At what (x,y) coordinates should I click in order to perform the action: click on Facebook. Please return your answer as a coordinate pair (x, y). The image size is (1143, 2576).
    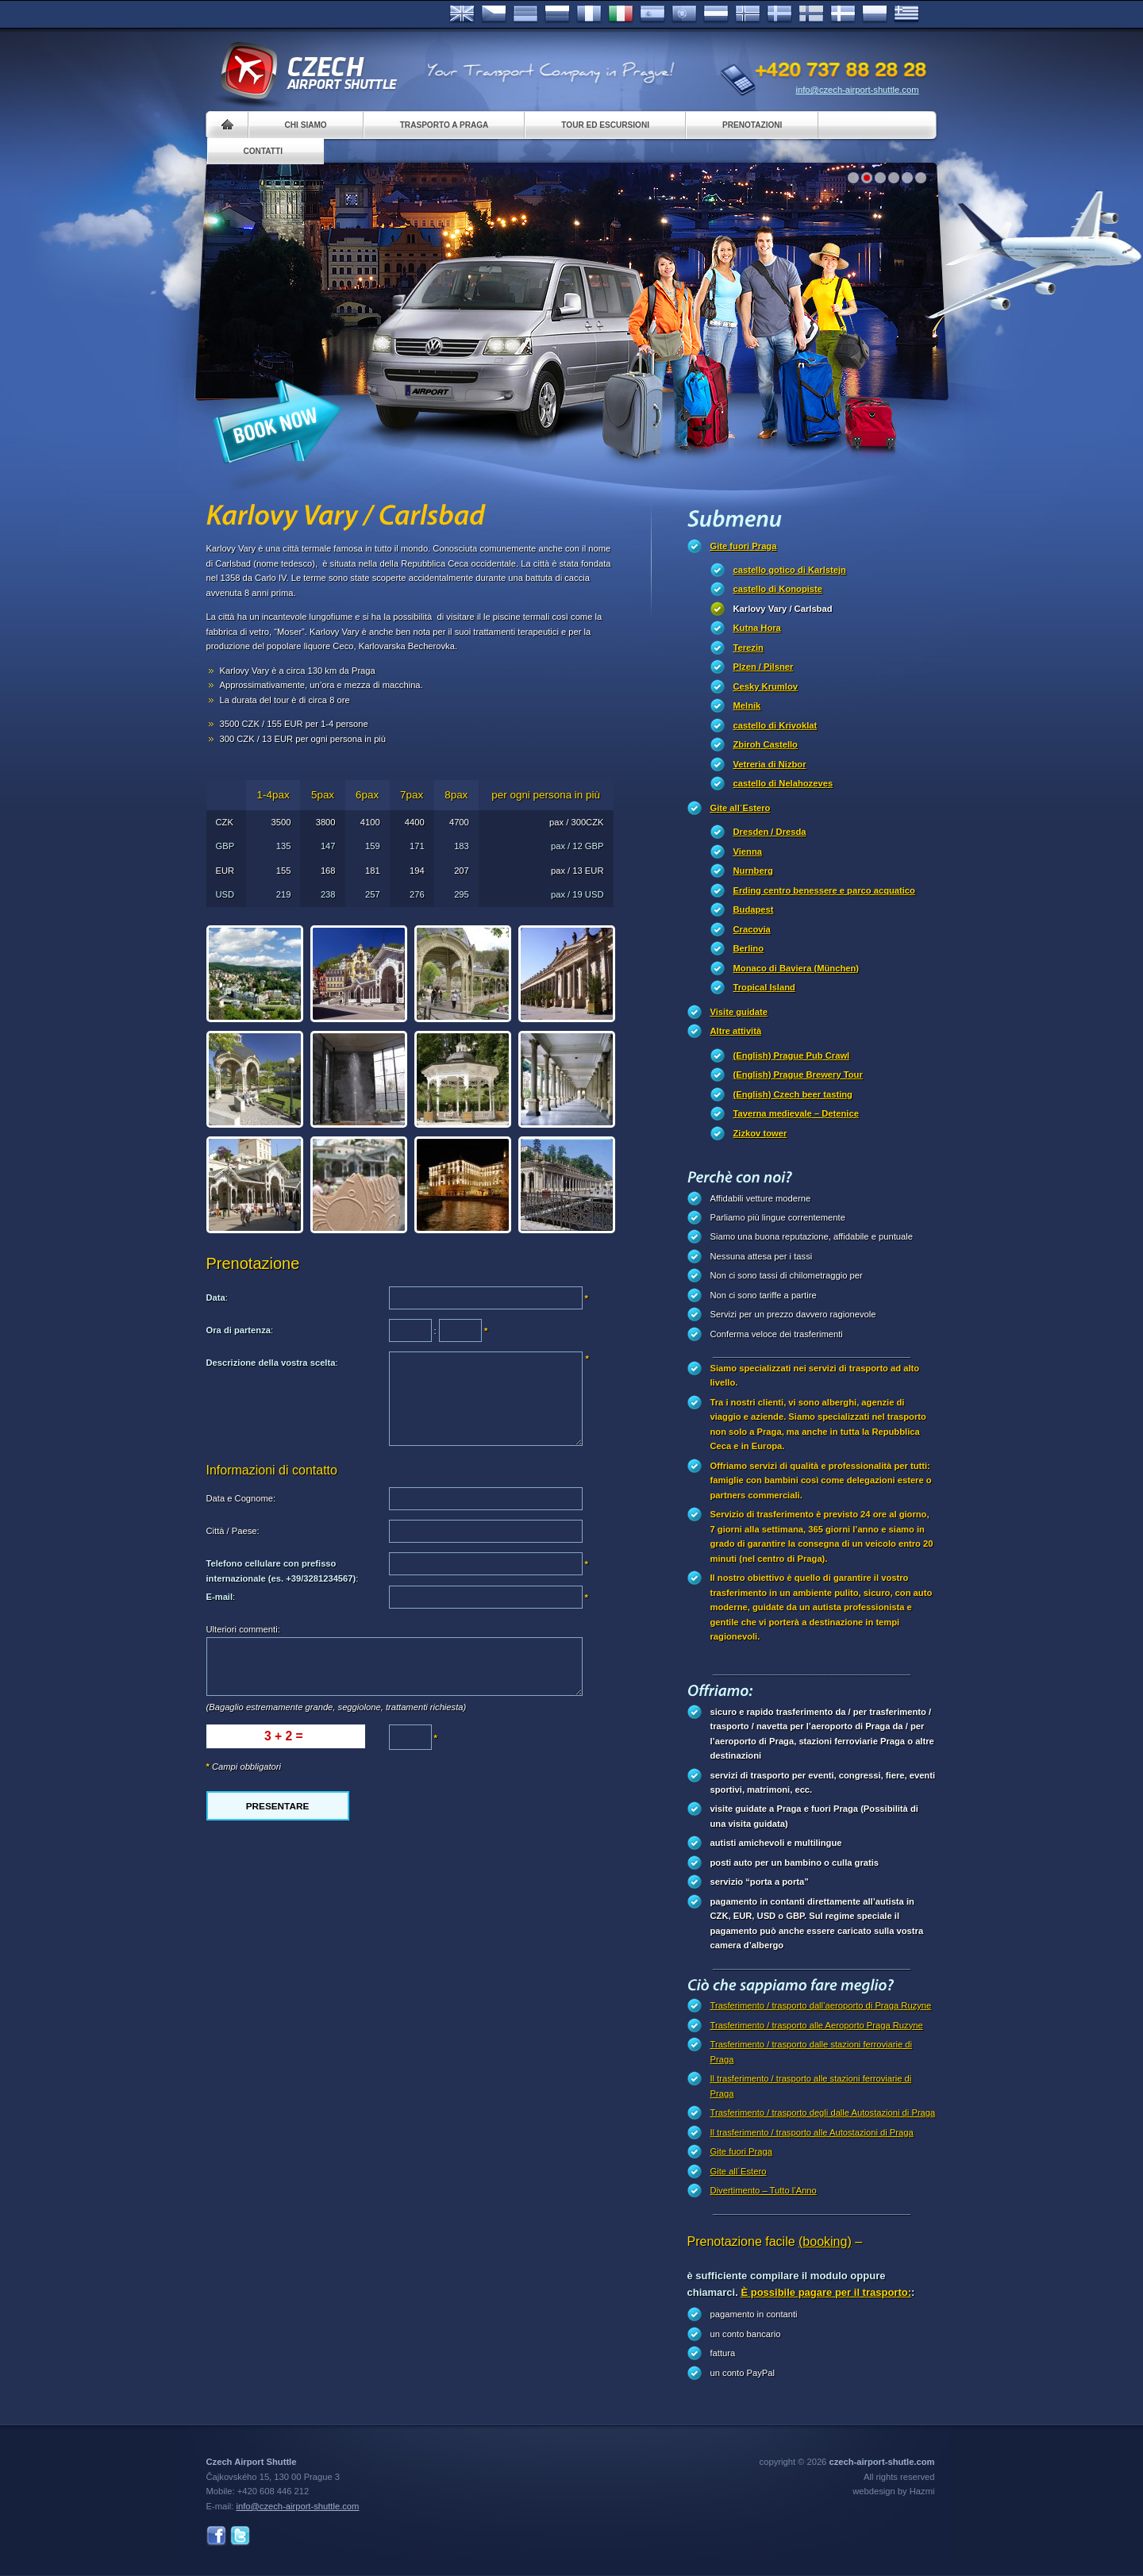
    Looking at the image, I should click on (216, 2536).